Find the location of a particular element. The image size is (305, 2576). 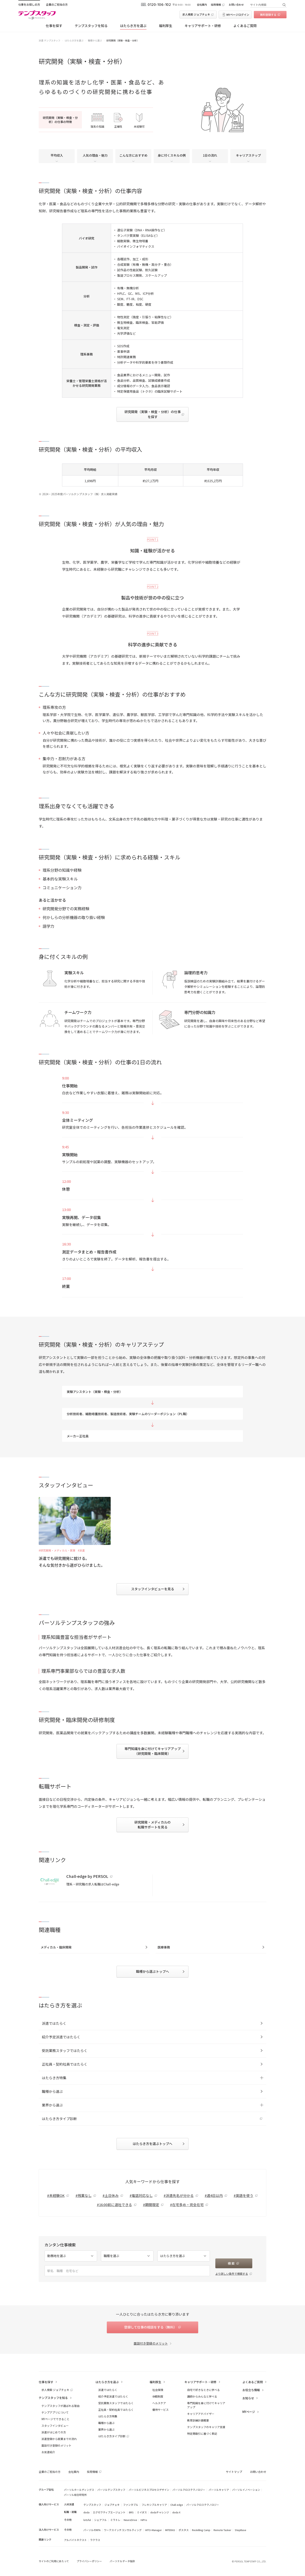

プライバシーポリシー is located at coordinates (89, 2561).